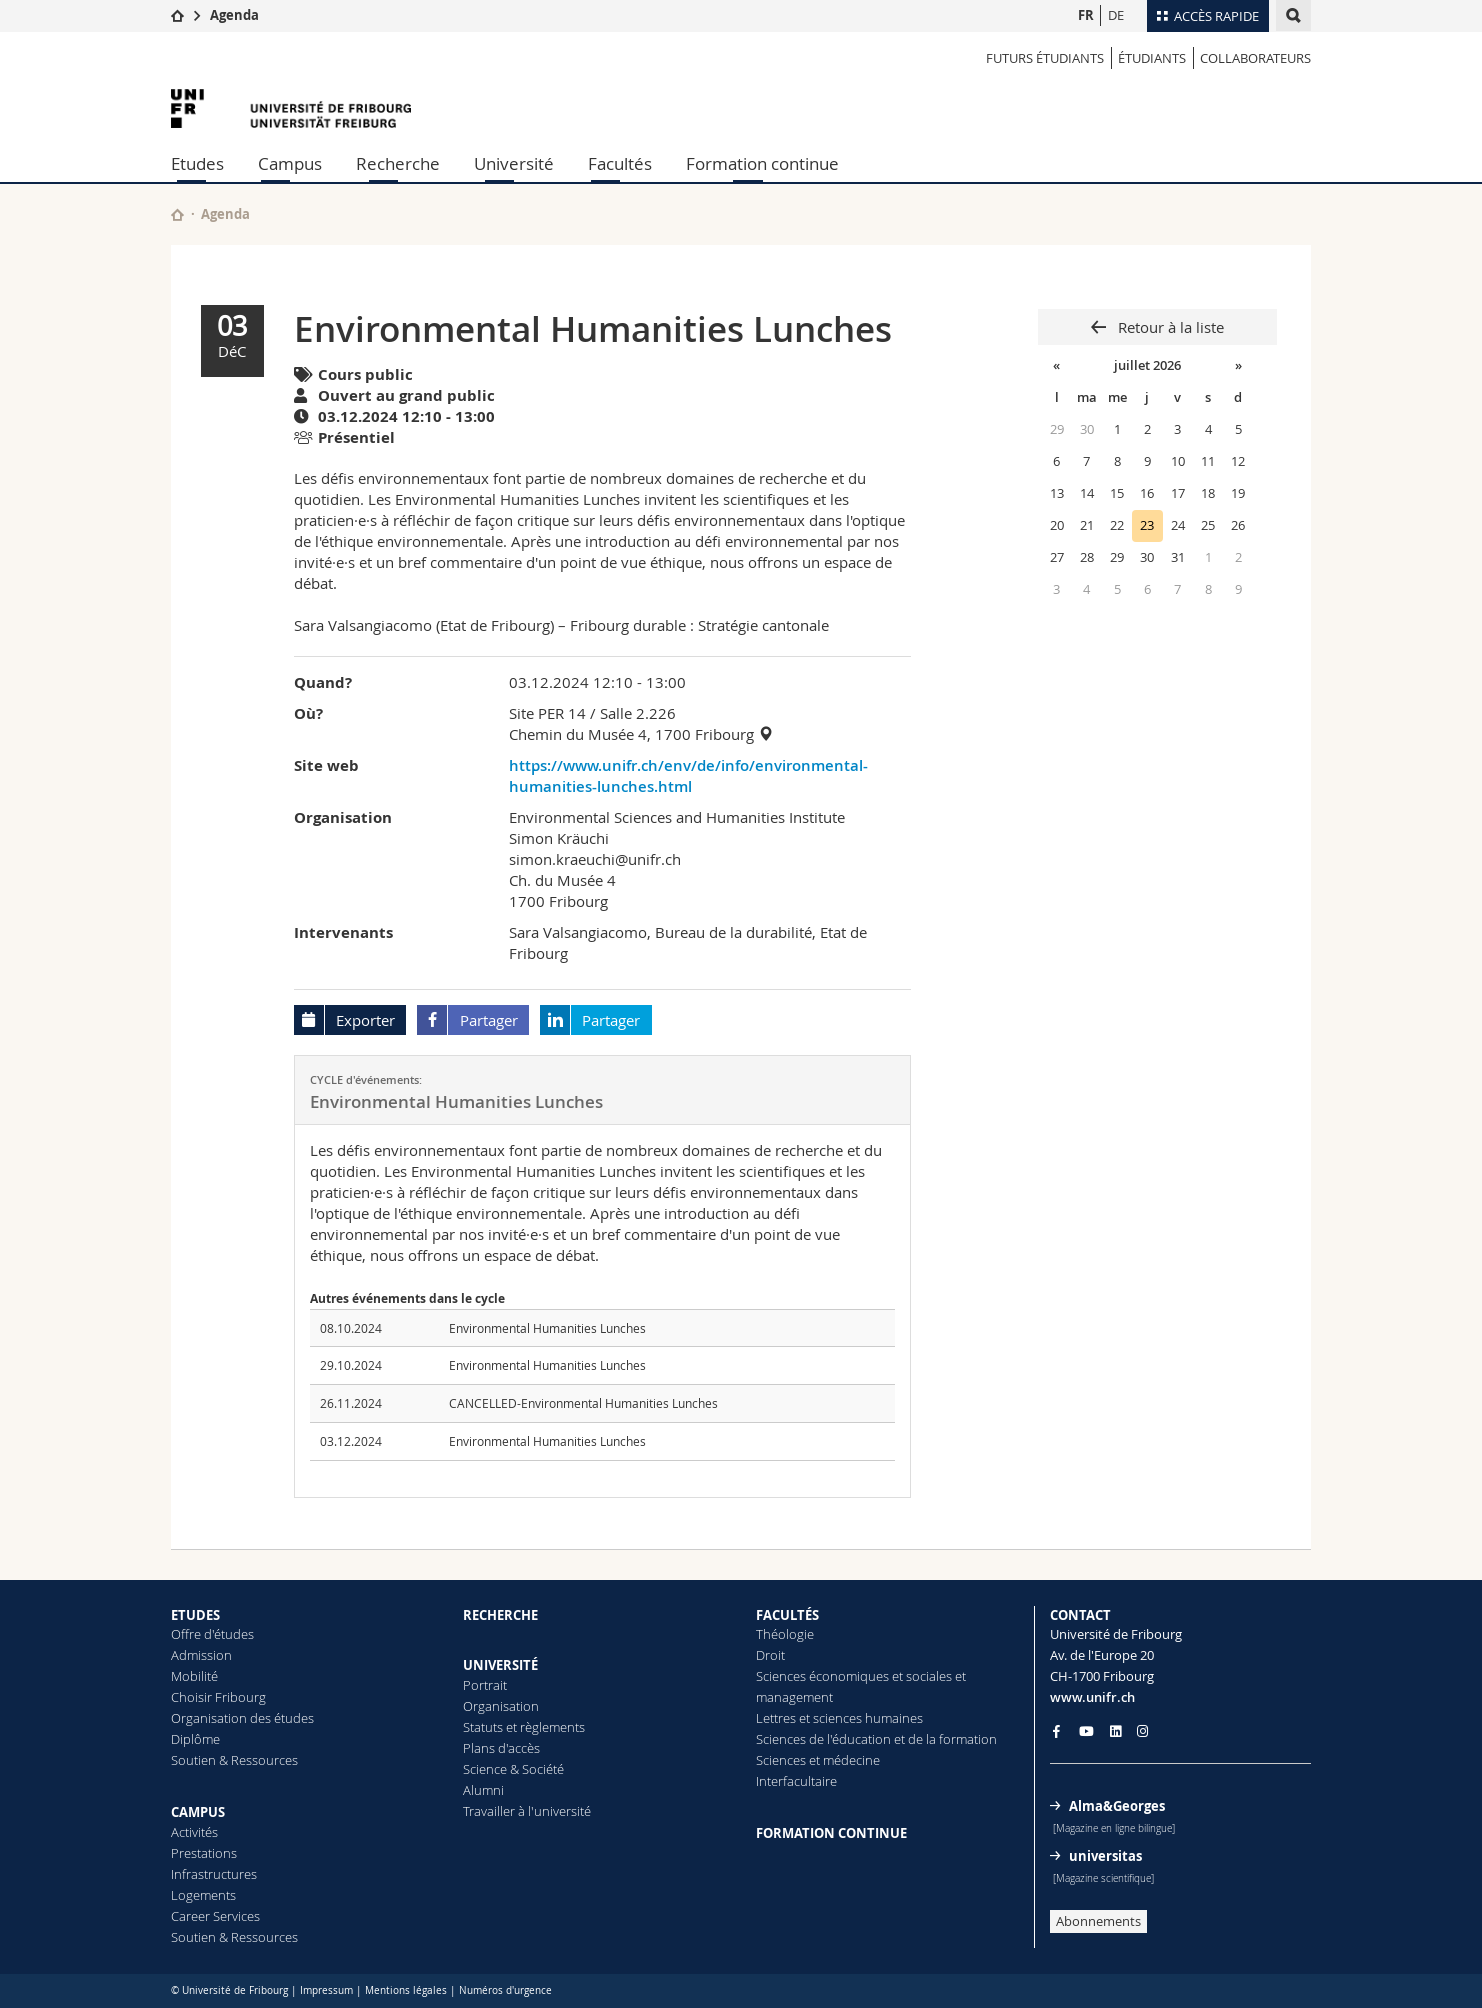 This screenshot has height=2008, width=1482. I want to click on Organisation des études, so click(242, 1718).